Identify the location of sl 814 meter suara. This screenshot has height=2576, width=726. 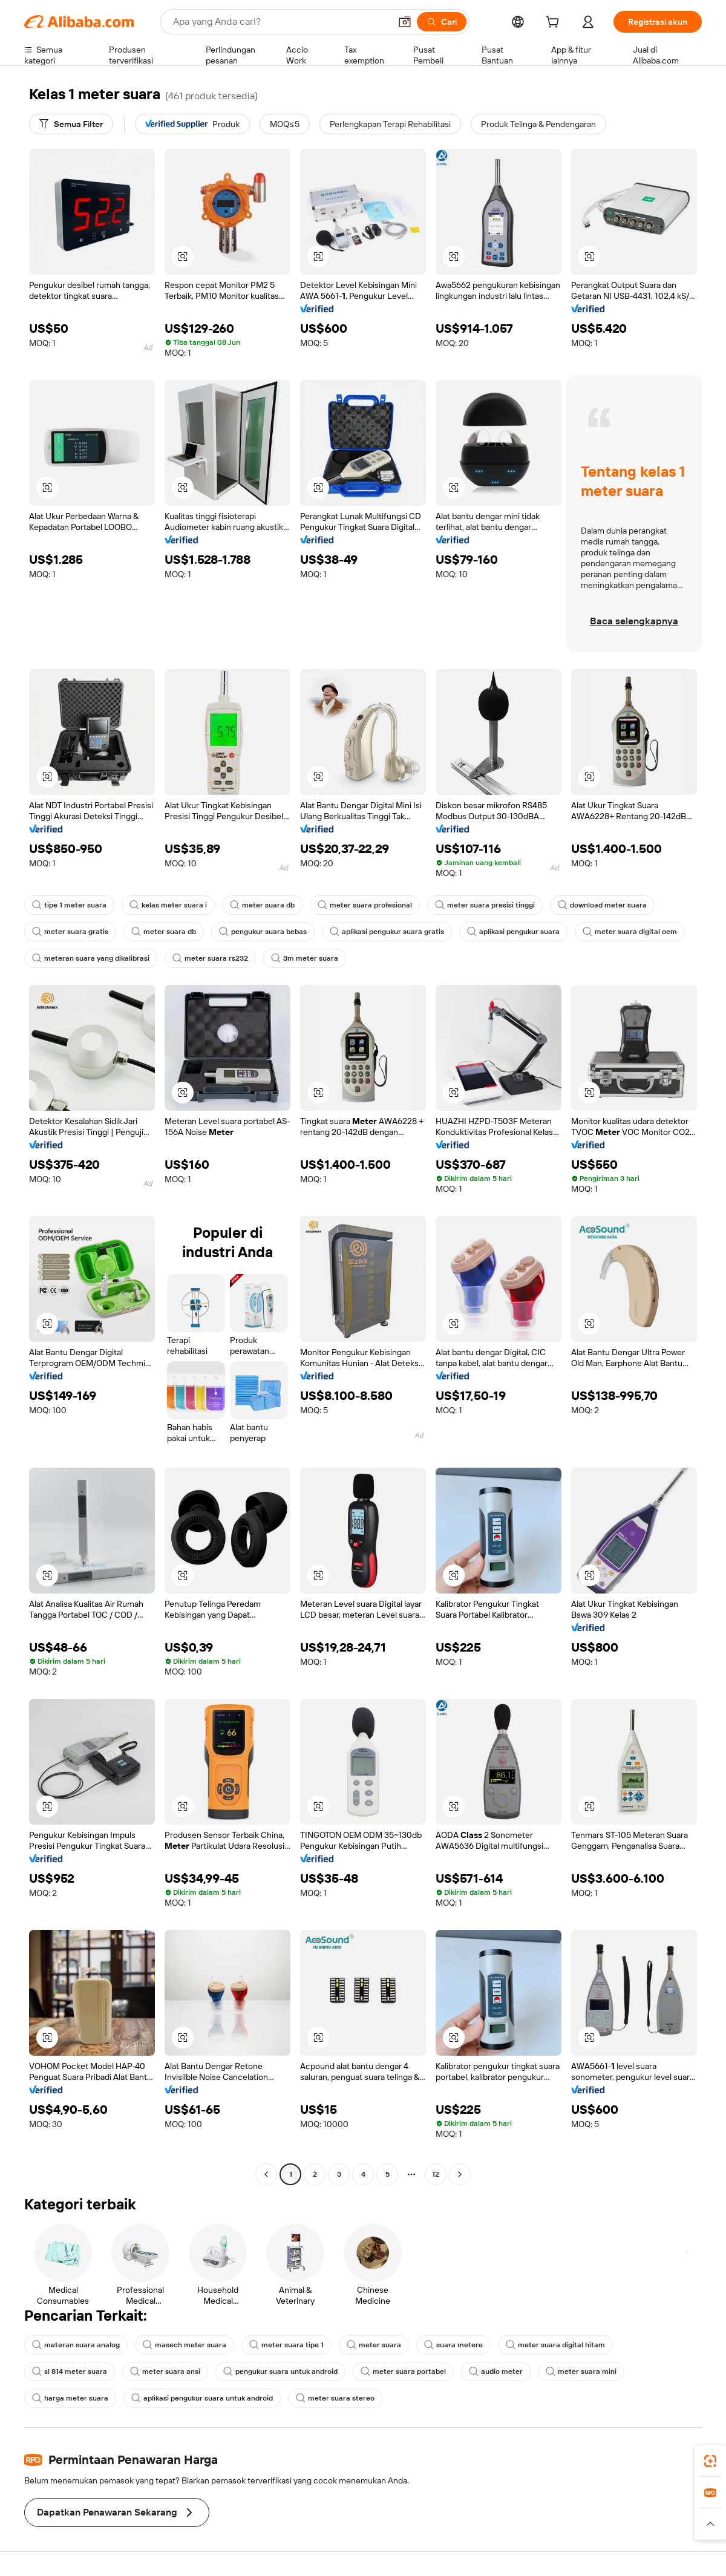
(69, 2371).